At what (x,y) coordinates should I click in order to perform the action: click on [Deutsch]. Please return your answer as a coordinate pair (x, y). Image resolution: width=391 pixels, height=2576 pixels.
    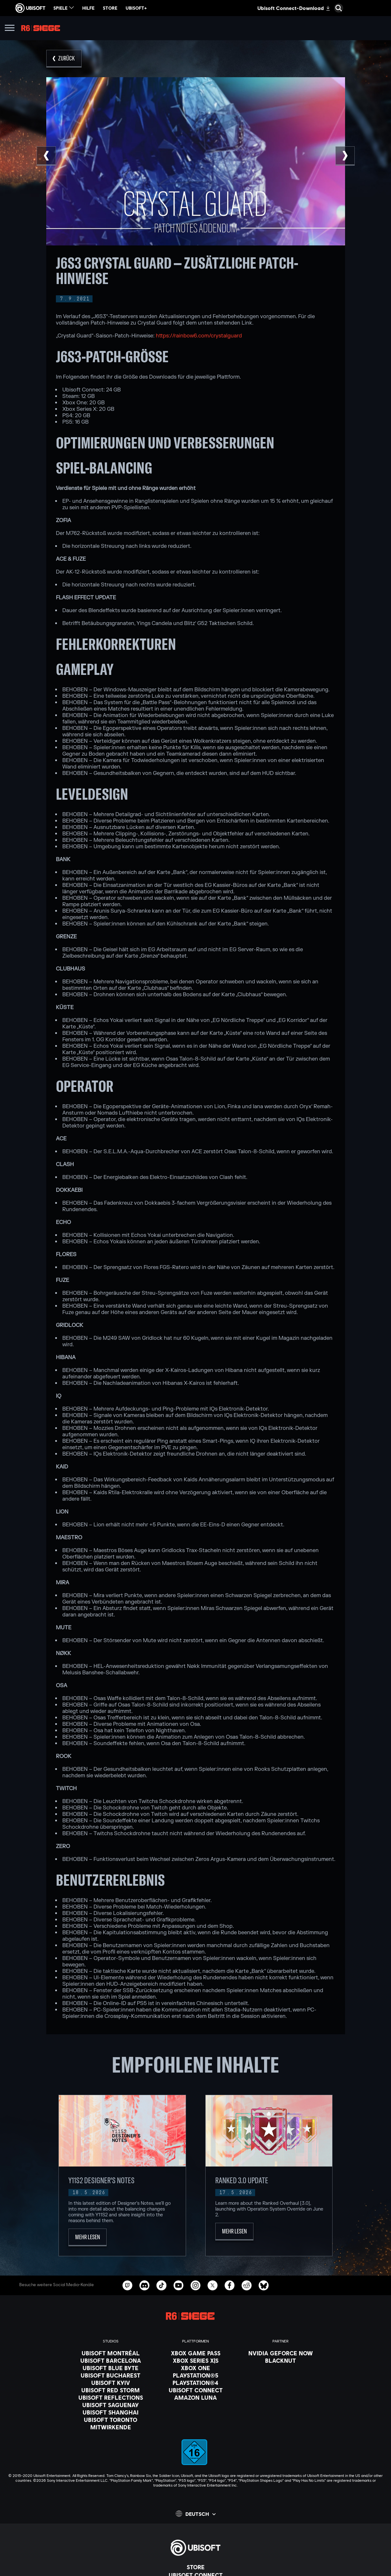
    Looking at the image, I should click on (196, 2513).